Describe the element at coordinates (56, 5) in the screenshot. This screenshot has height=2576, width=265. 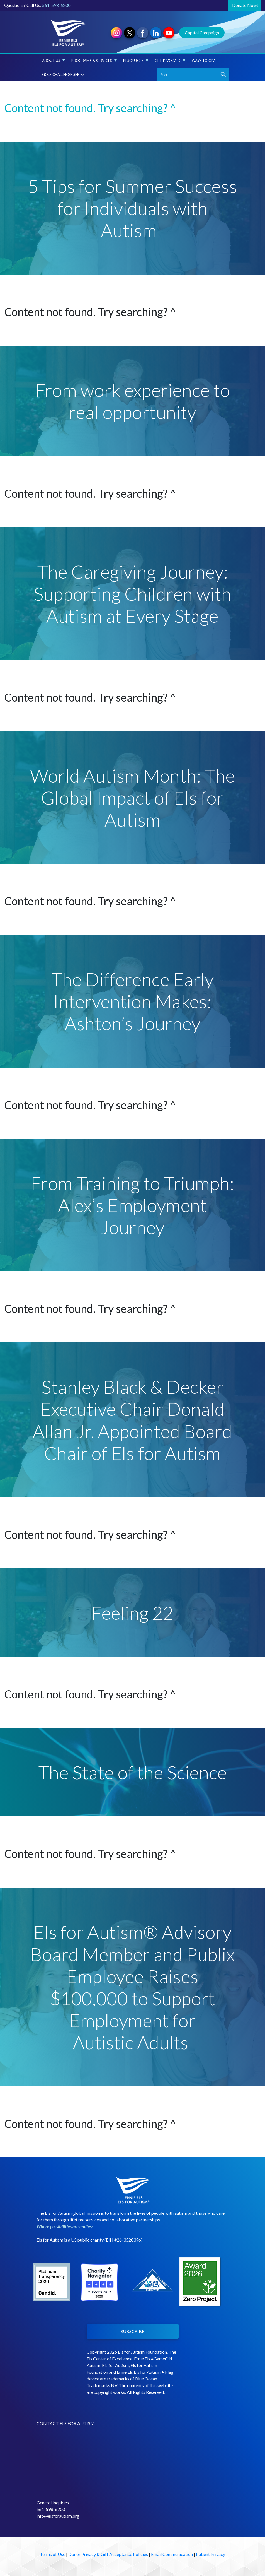
I see `561-598-6200` at that location.